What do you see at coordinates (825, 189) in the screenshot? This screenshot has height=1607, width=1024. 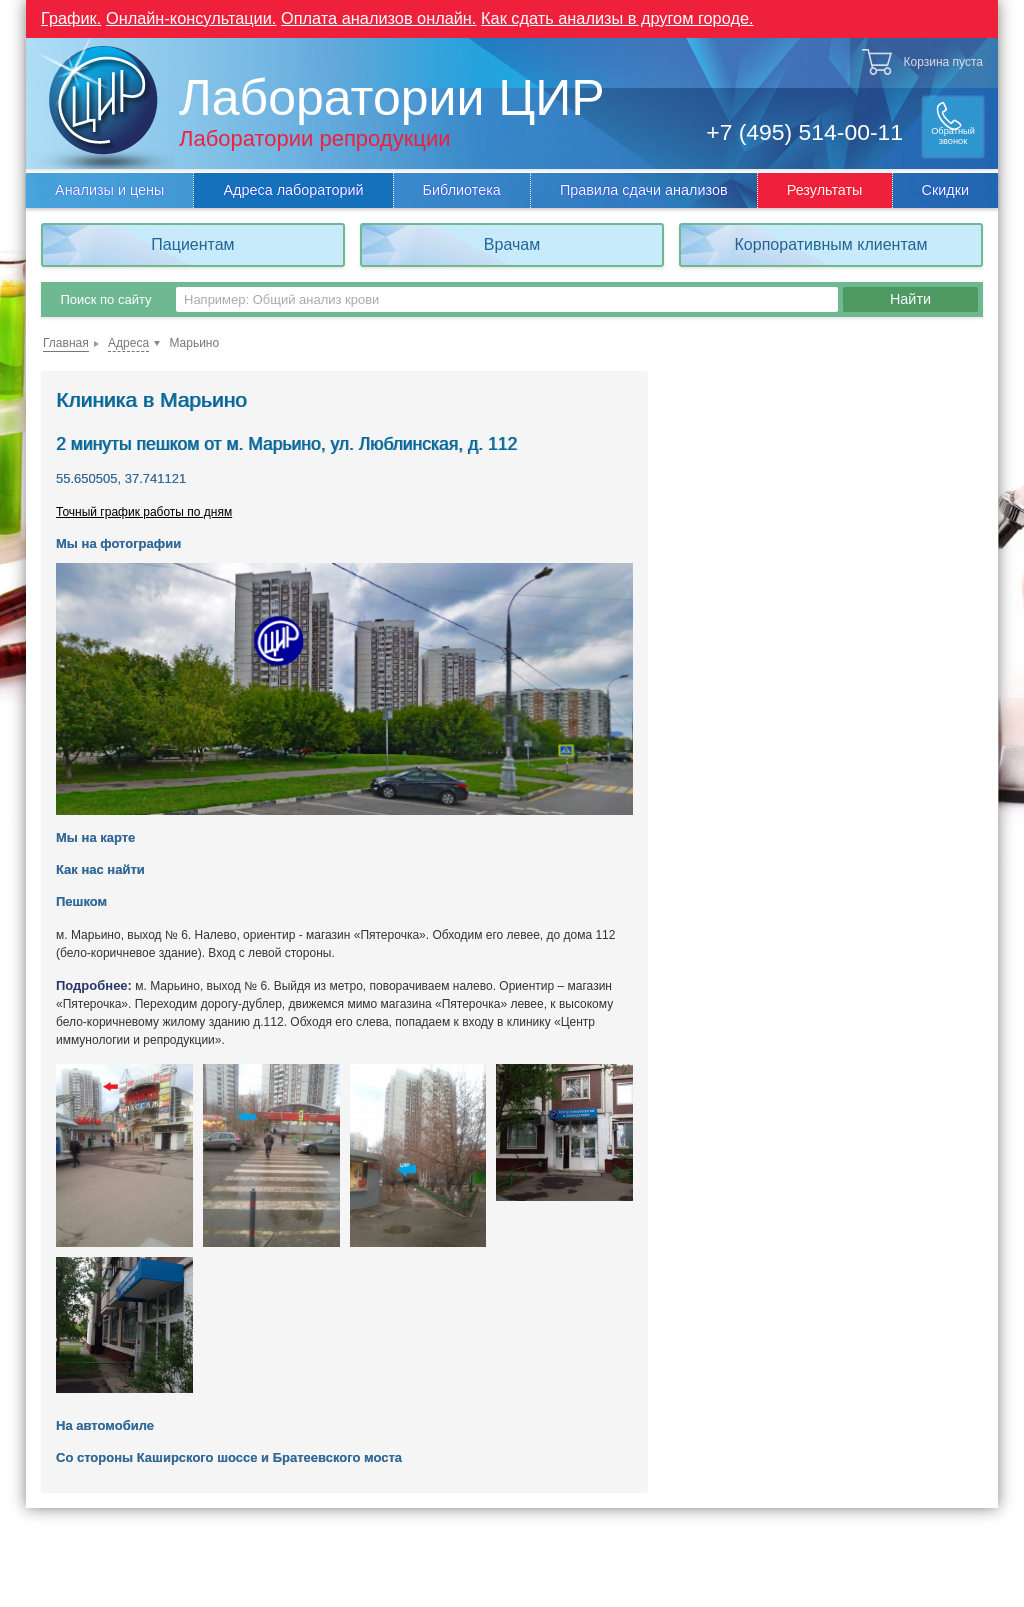 I see `Результаты` at bounding box center [825, 189].